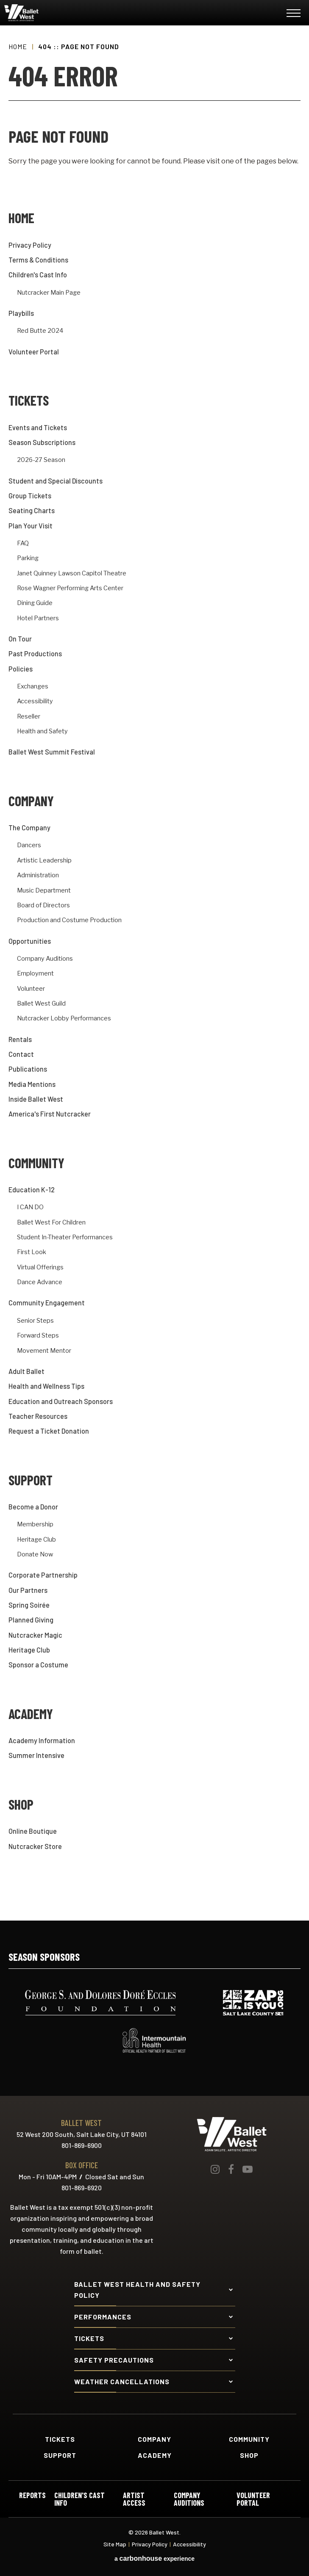  What do you see at coordinates (35, 1554) in the screenshot?
I see `Donate Now` at bounding box center [35, 1554].